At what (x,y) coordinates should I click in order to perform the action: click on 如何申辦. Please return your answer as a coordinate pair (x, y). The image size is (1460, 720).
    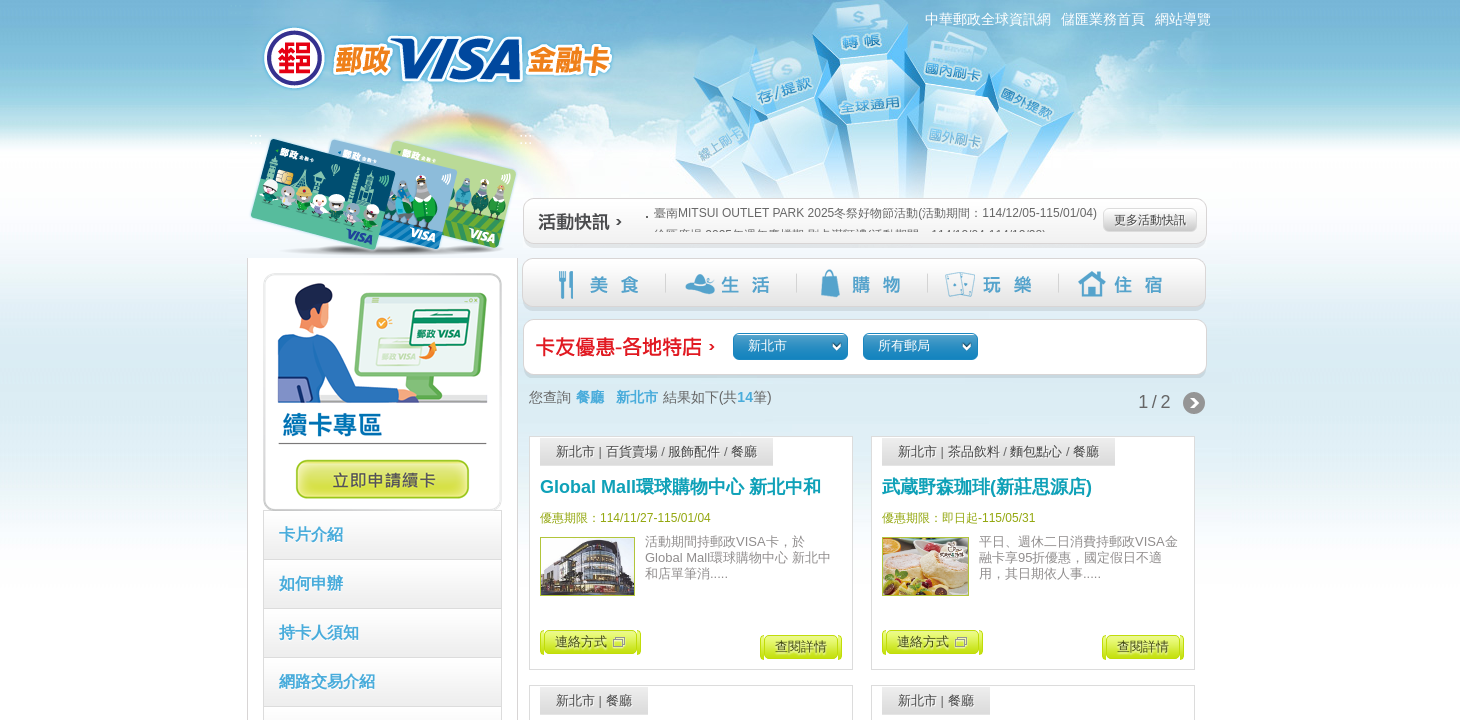
    Looking at the image, I should click on (311, 583).